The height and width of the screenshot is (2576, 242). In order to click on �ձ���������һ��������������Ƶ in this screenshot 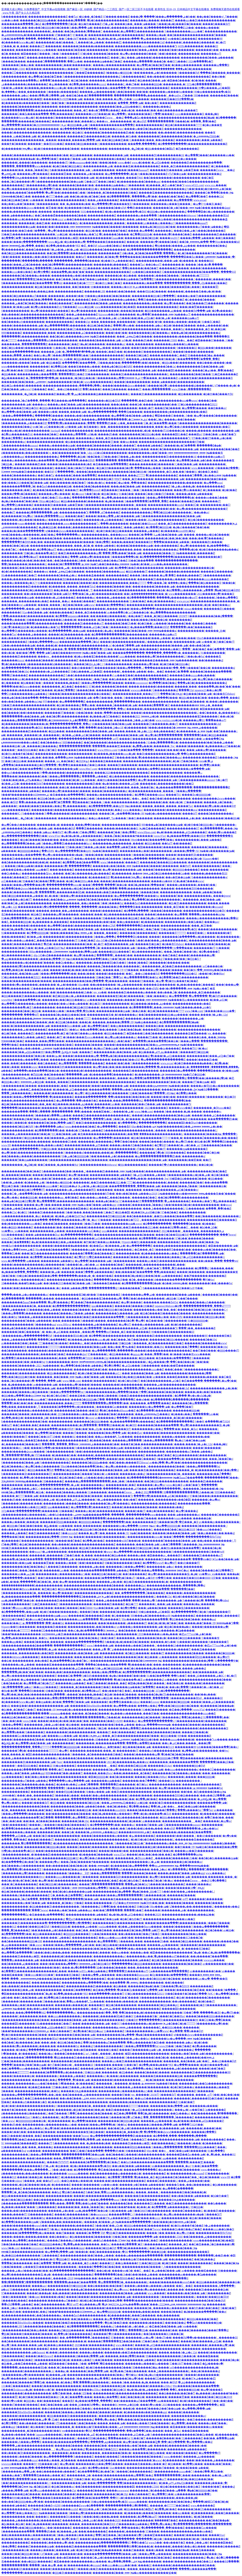, I will do `click(192, 143)`.